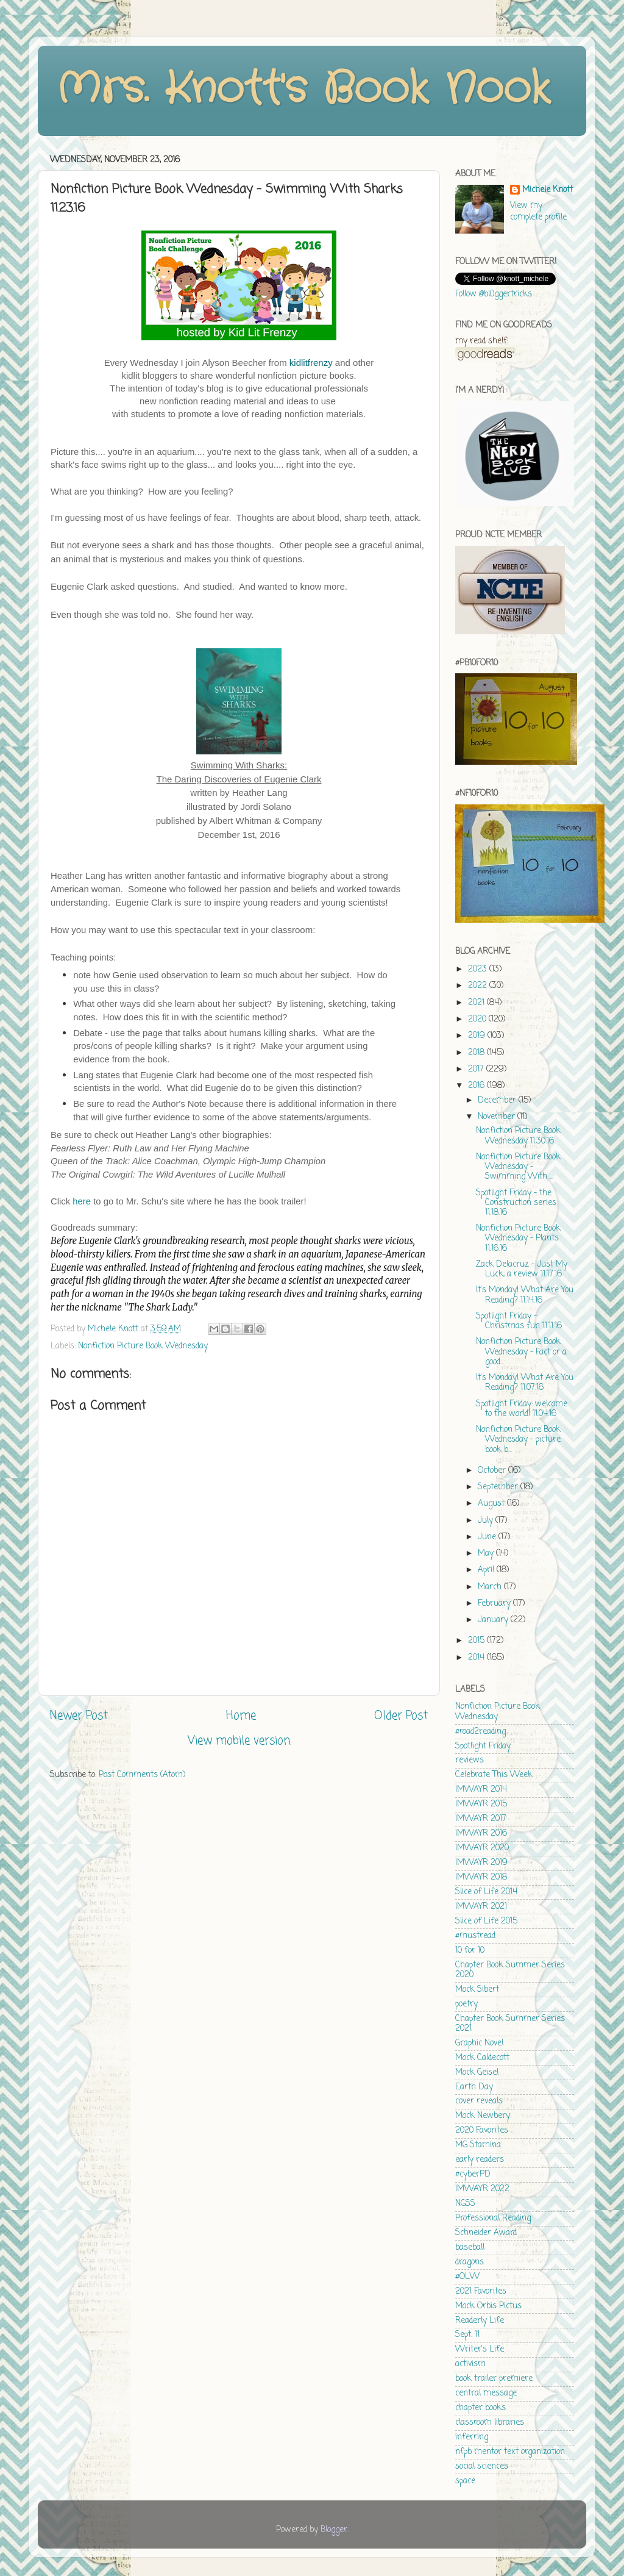  What do you see at coordinates (499, 1487) in the screenshot?
I see `September` at bounding box center [499, 1487].